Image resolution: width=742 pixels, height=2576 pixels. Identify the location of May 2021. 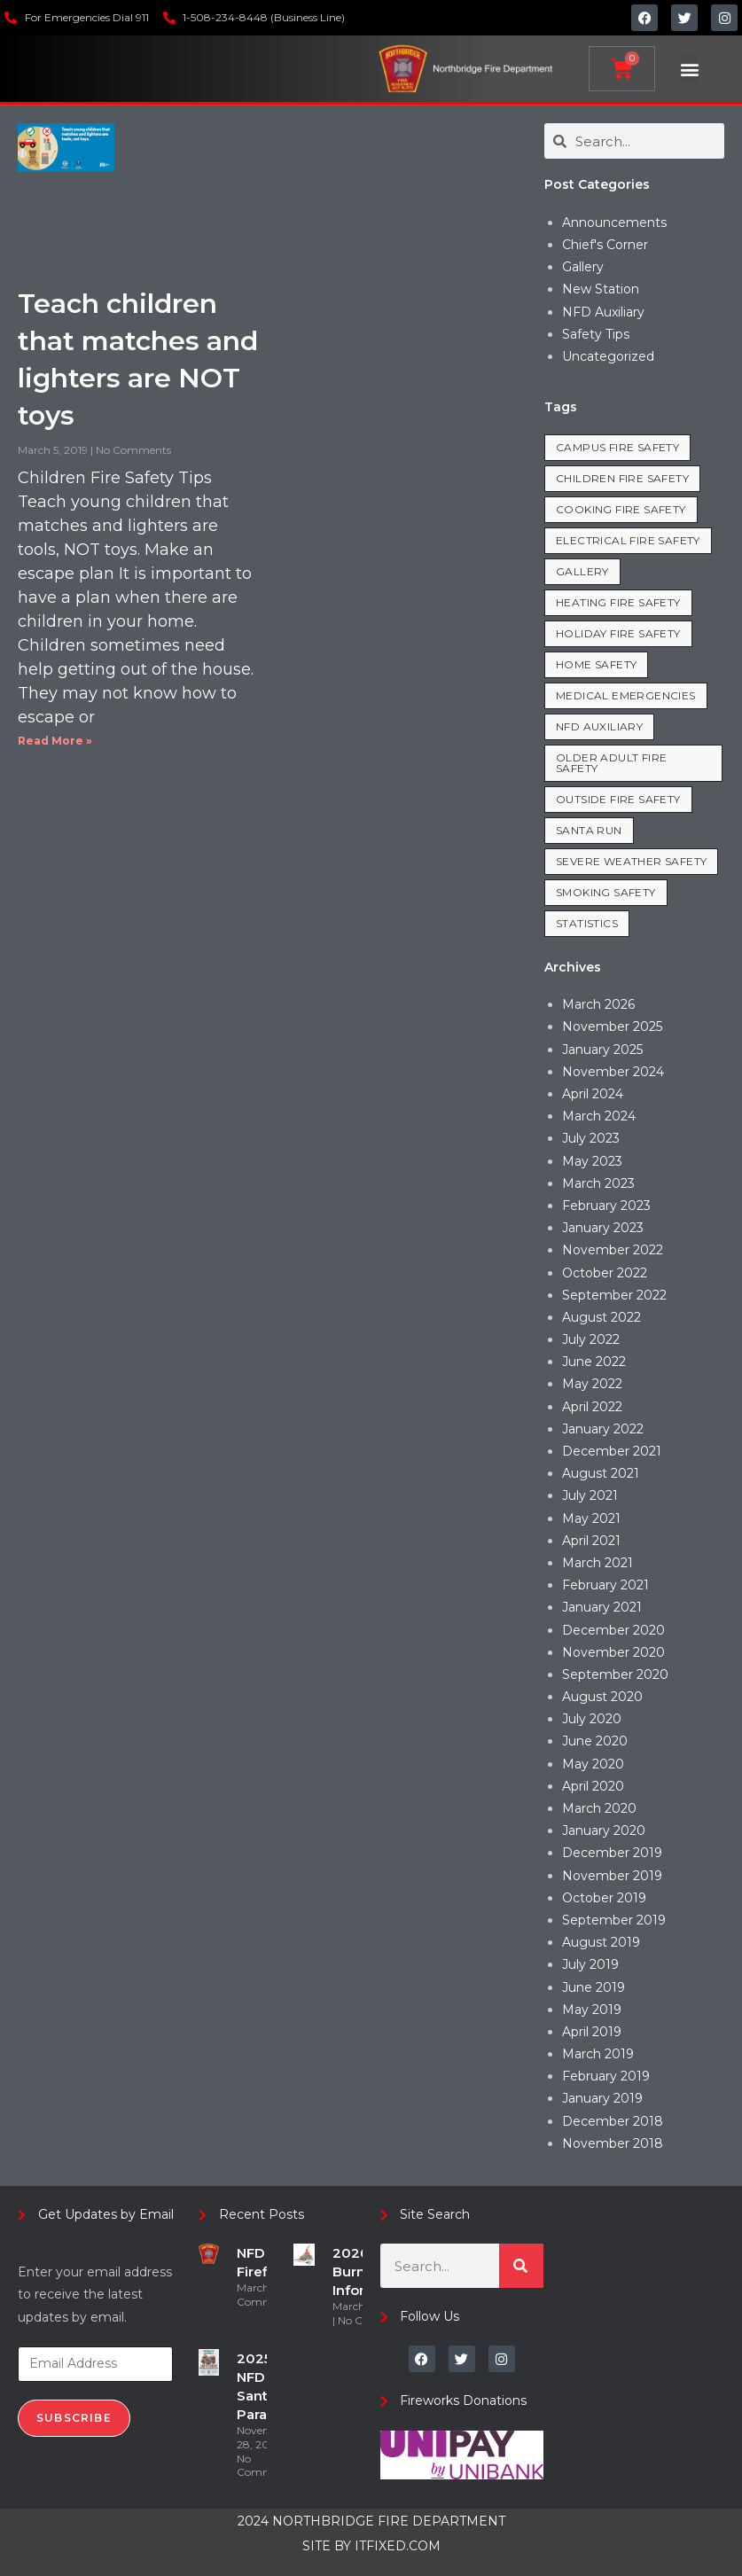
(591, 1518).